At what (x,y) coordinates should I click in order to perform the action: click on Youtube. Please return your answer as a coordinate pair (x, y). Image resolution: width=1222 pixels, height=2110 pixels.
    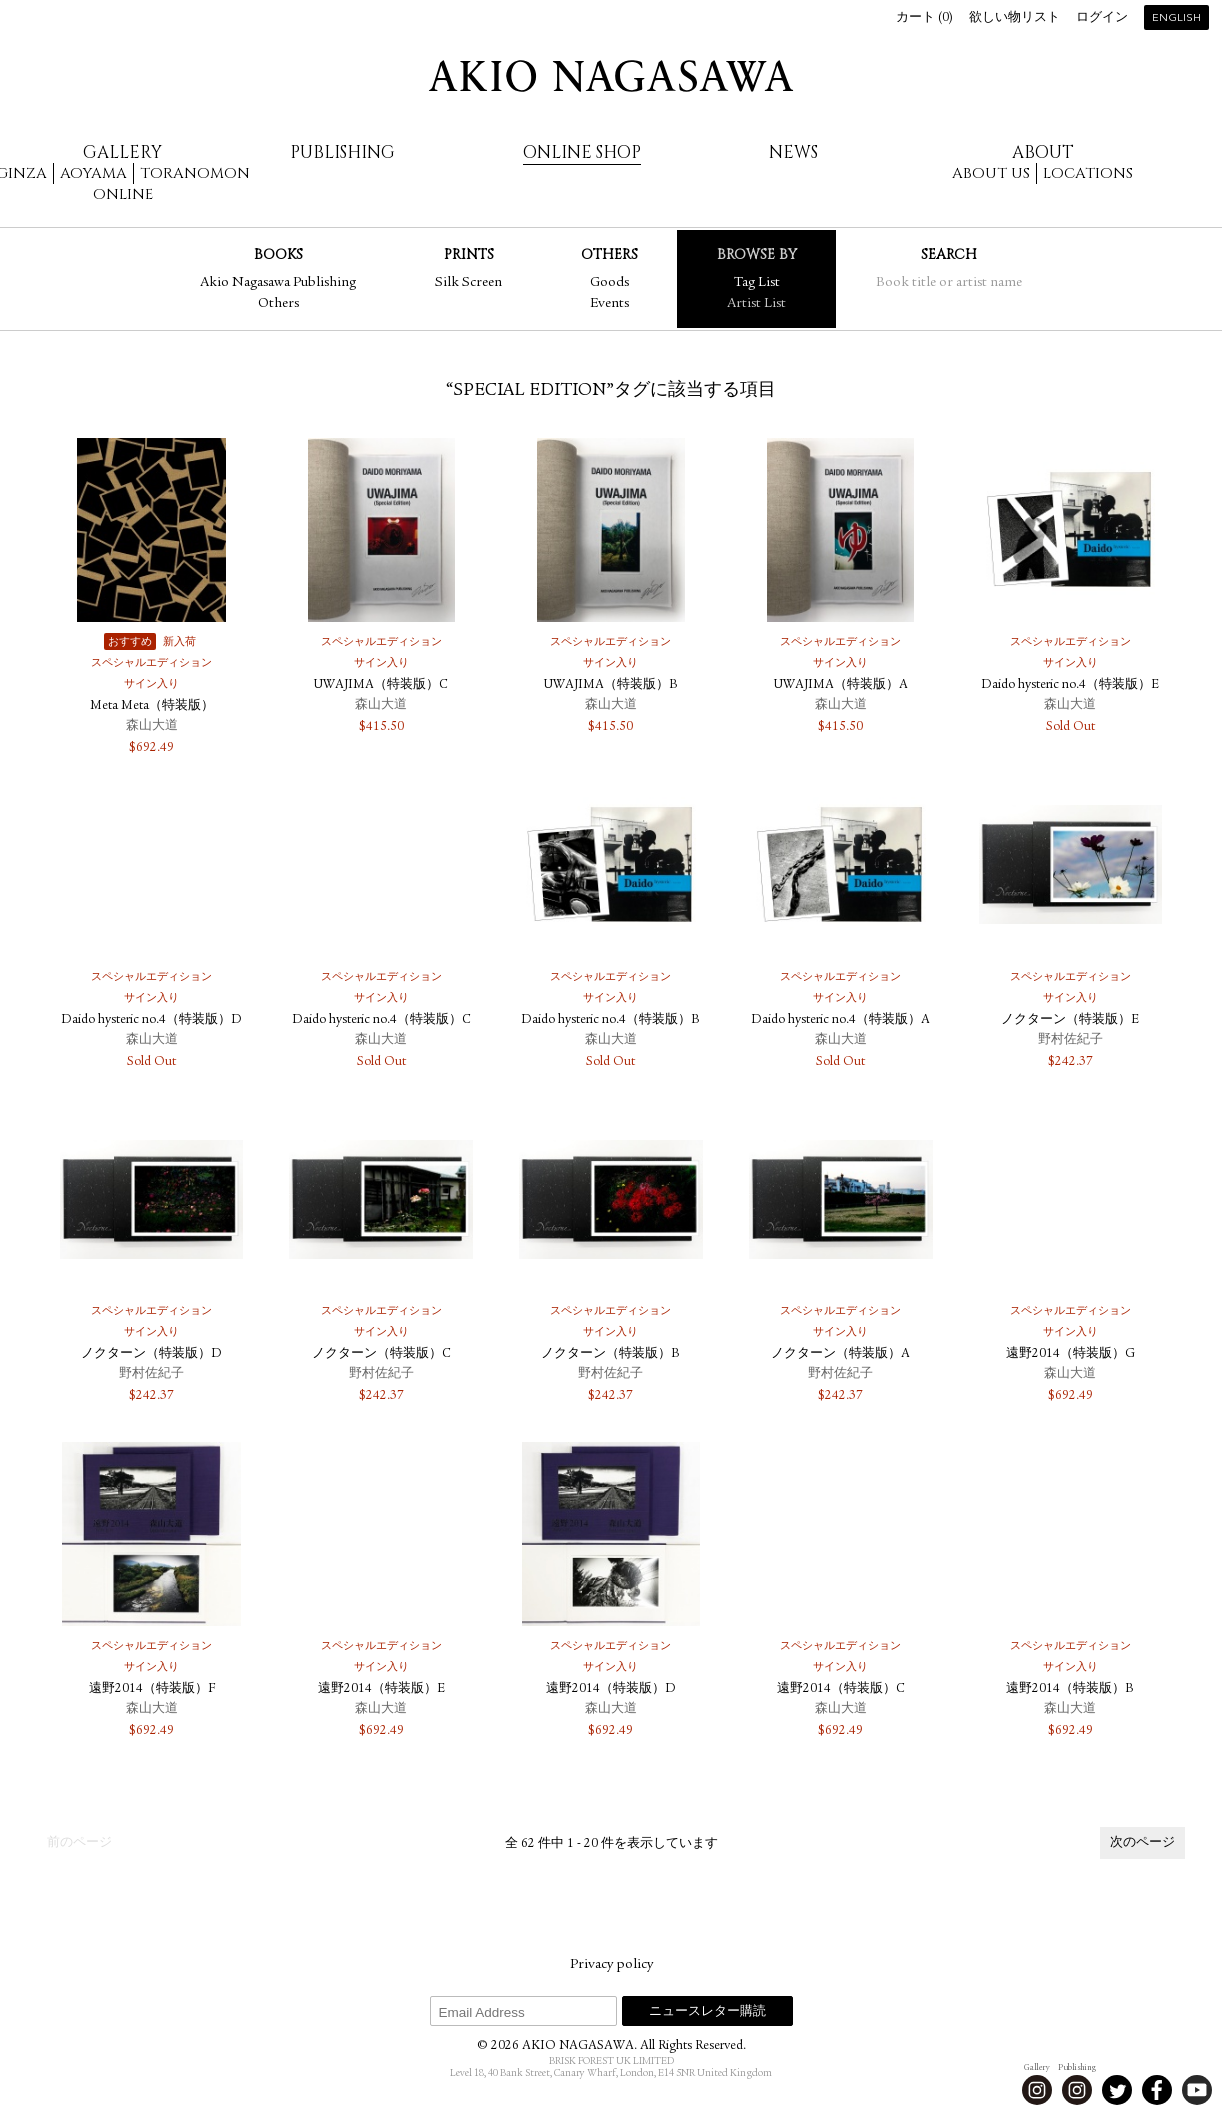
    Looking at the image, I should click on (1197, 2090).